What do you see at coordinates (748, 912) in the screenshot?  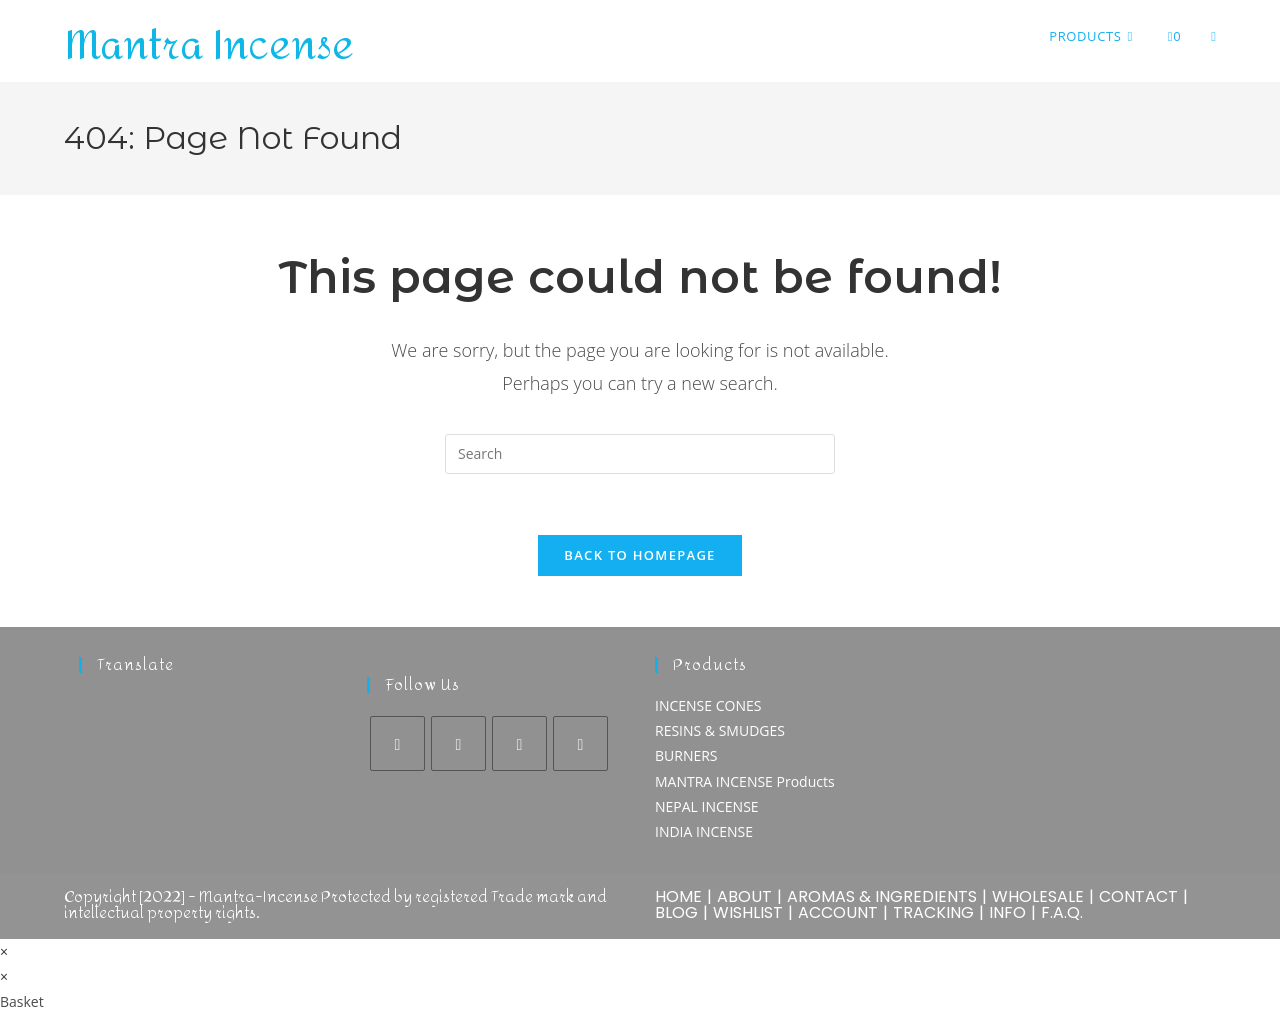 I see `WISHLIST` at bounding box center [748, 912].